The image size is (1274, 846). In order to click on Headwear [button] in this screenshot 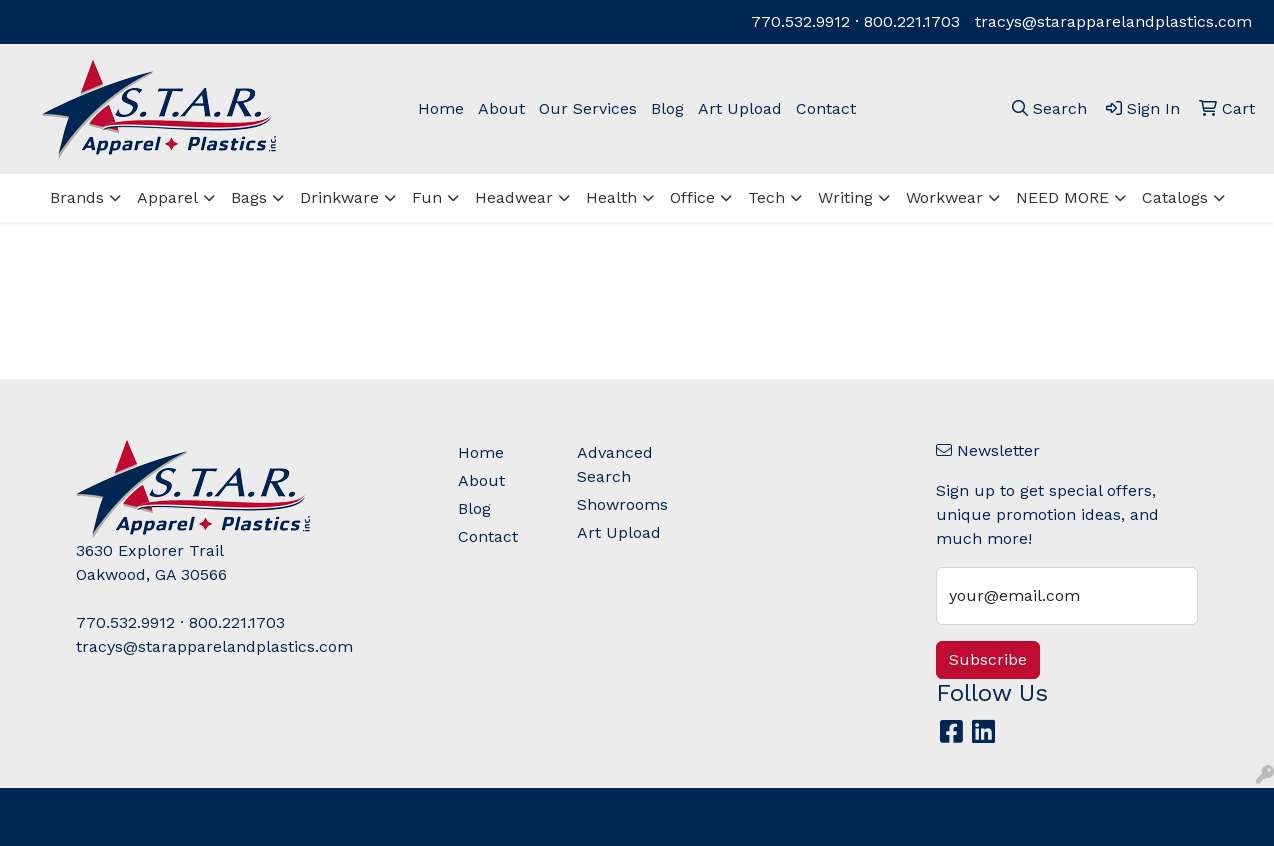, I will do `click(514, 197)`.